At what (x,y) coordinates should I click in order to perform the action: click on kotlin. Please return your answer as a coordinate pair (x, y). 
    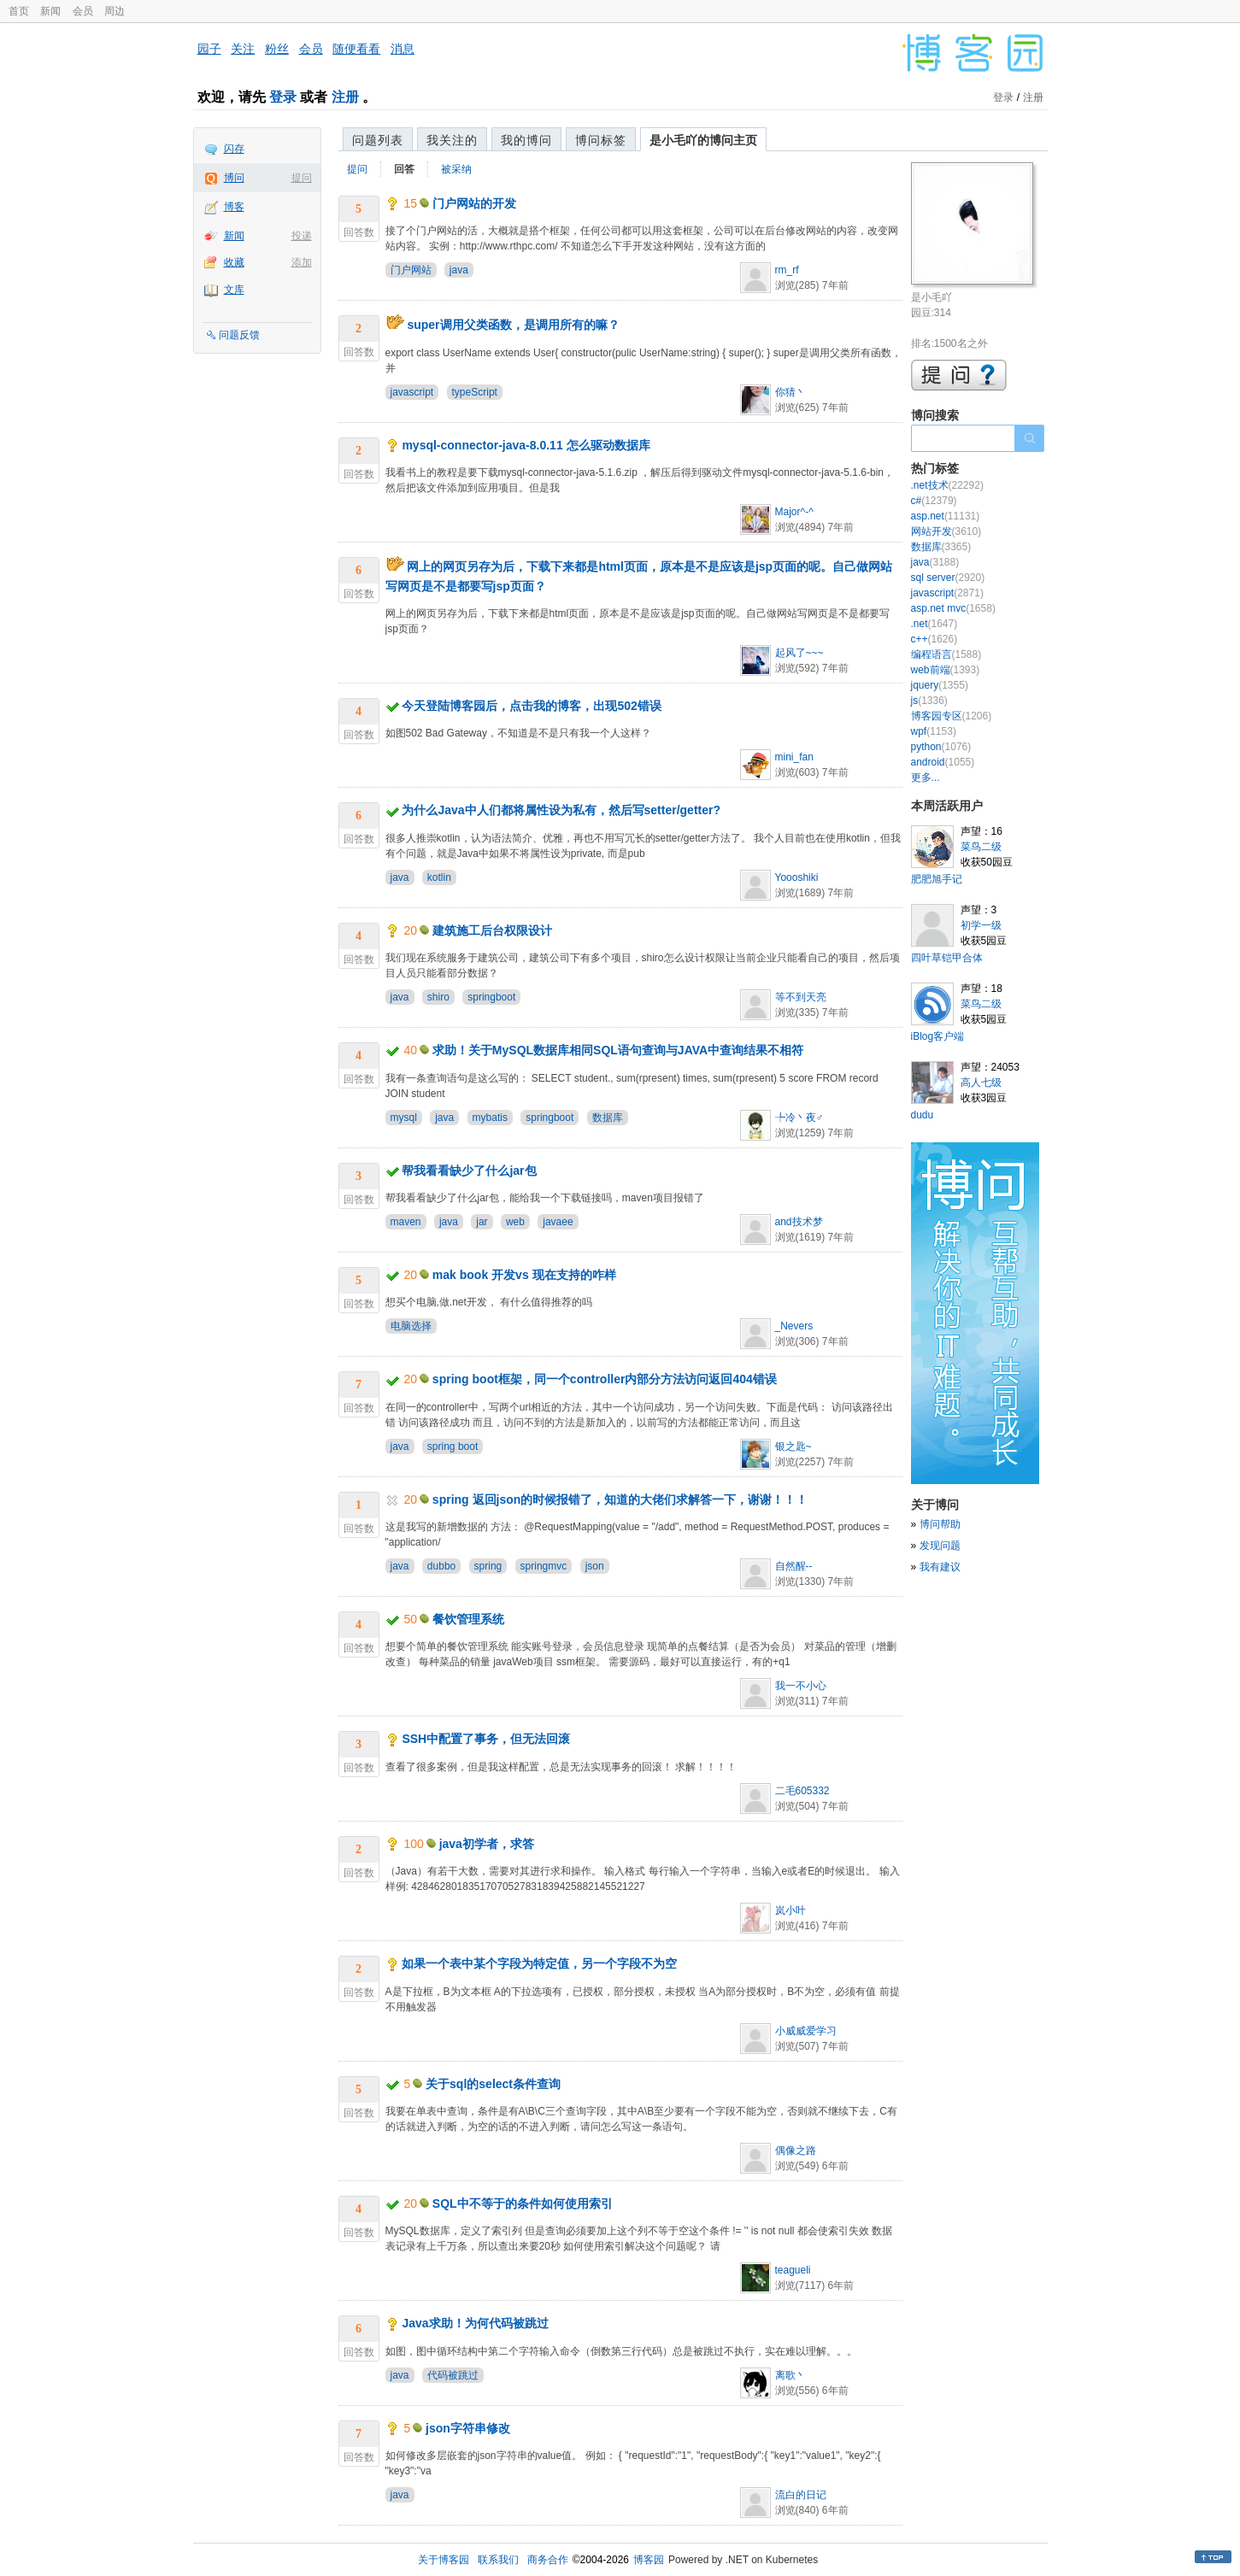
    Looking at the image, I should click on (439, 877).